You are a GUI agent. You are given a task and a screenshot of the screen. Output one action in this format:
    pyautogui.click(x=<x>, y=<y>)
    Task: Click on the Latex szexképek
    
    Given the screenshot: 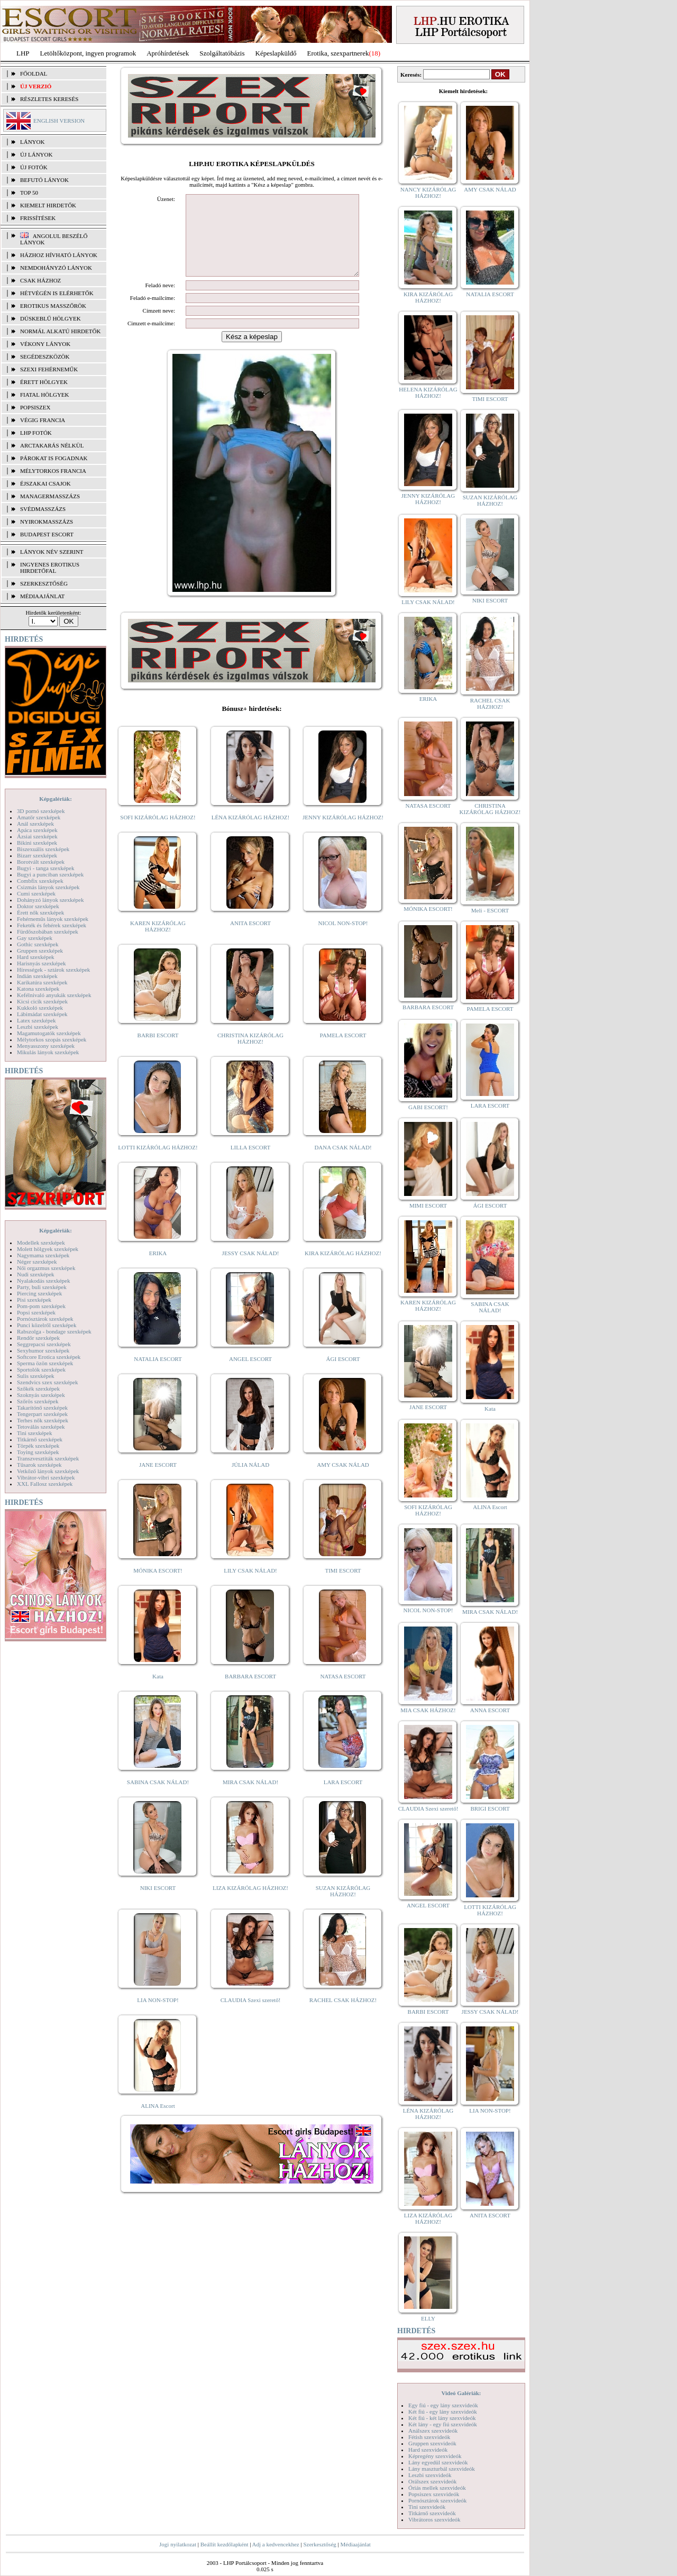 What is the action you would take?
    pyautogui.click(x=36, y=1020)
    